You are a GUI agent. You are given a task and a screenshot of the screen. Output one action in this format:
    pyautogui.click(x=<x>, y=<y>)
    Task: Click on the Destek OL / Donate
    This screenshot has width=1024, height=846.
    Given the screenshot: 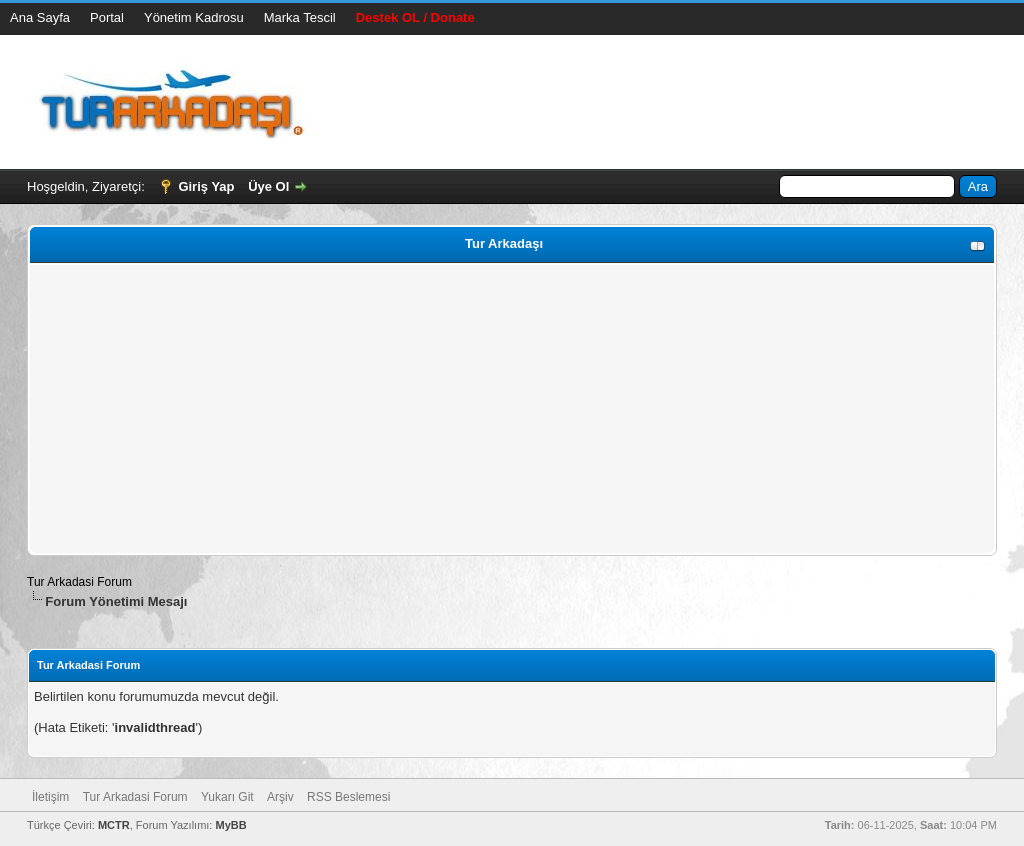 What is the action you would take?
    pyautogui.click(x=415, y=17)
    